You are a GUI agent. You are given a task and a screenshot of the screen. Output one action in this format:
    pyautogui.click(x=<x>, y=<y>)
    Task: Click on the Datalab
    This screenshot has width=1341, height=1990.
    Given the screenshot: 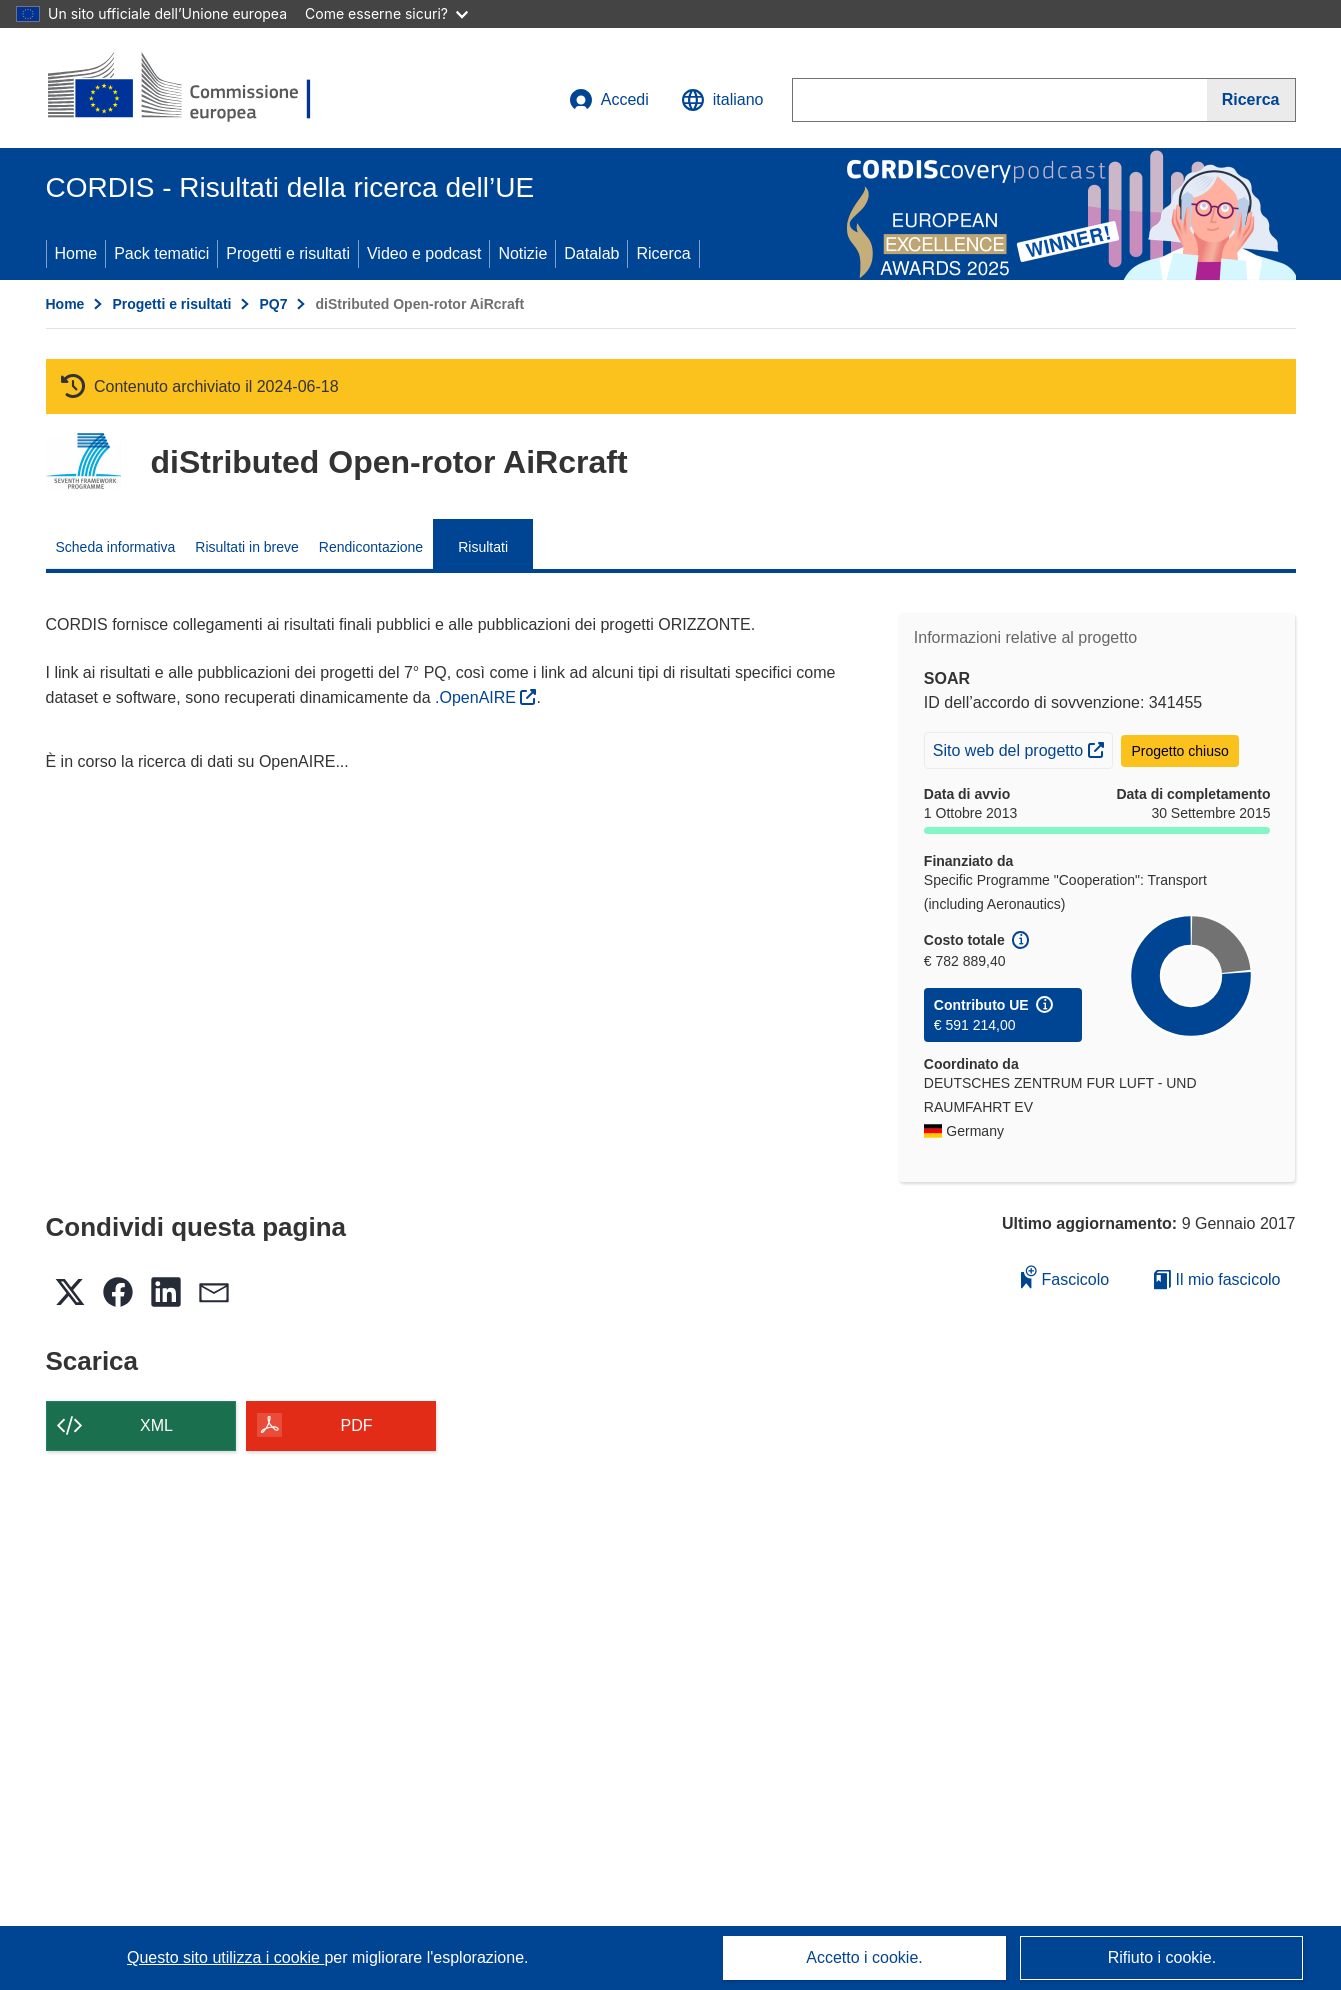 What is the action you would take?
    pyautogui.click(x=591, y=253)
    